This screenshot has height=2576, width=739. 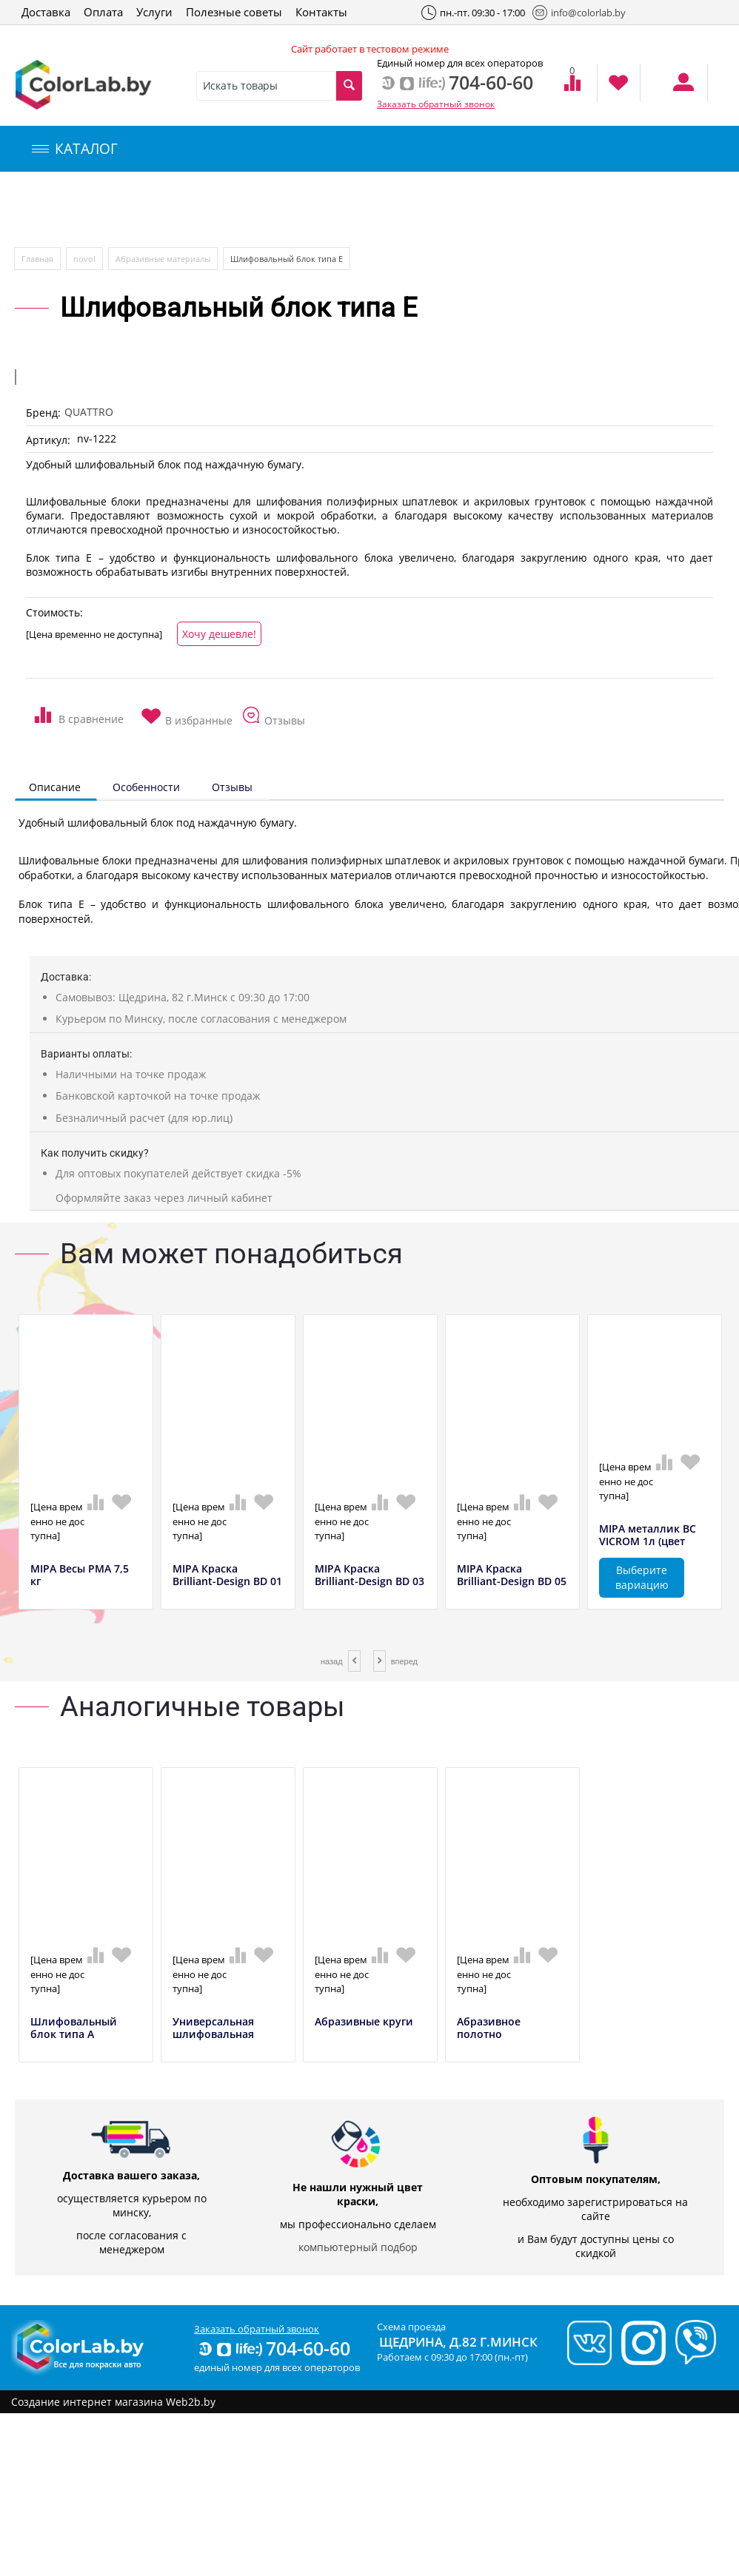 What do you see at coordinates (146, 787) in the screenshot?
I see `Особенности` at bounding box center [146, 787].